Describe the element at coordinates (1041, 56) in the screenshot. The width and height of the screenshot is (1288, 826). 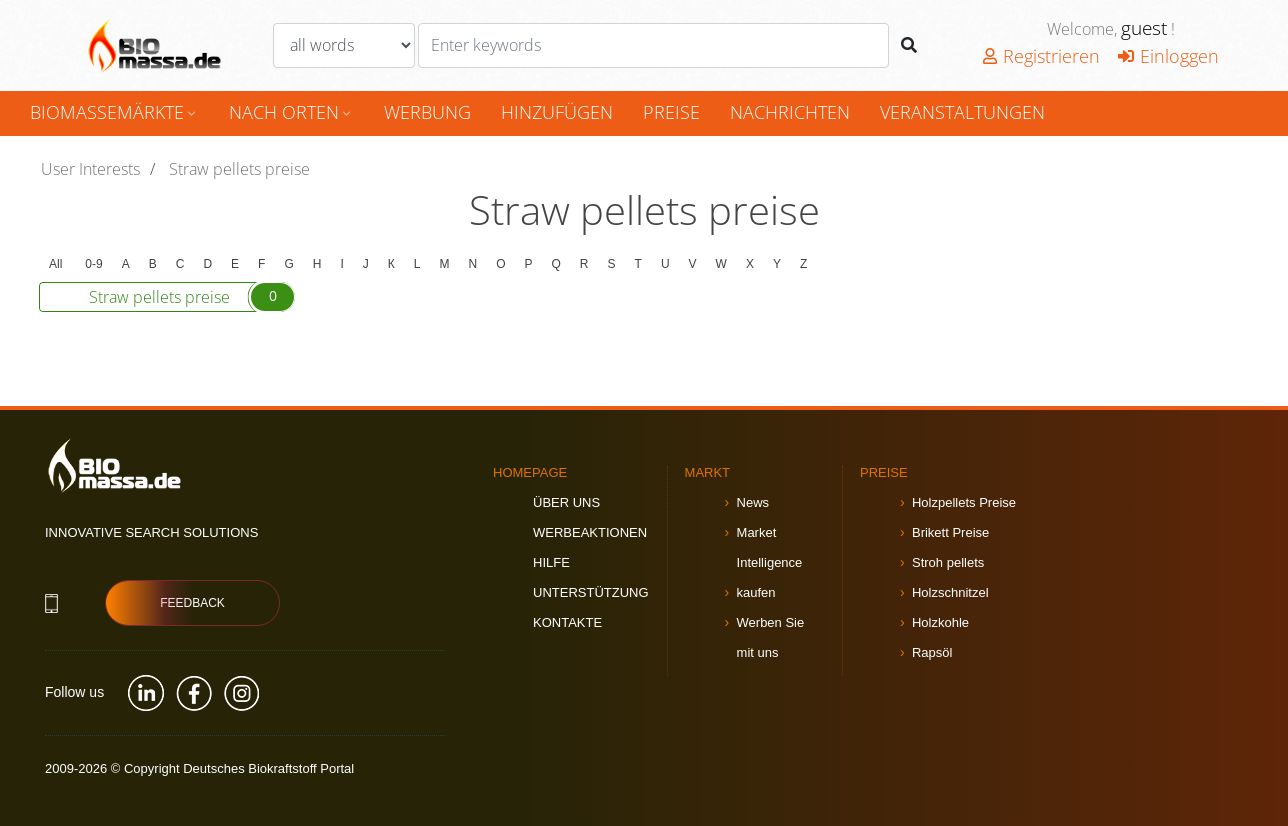
I see `Registrieren` at that location.